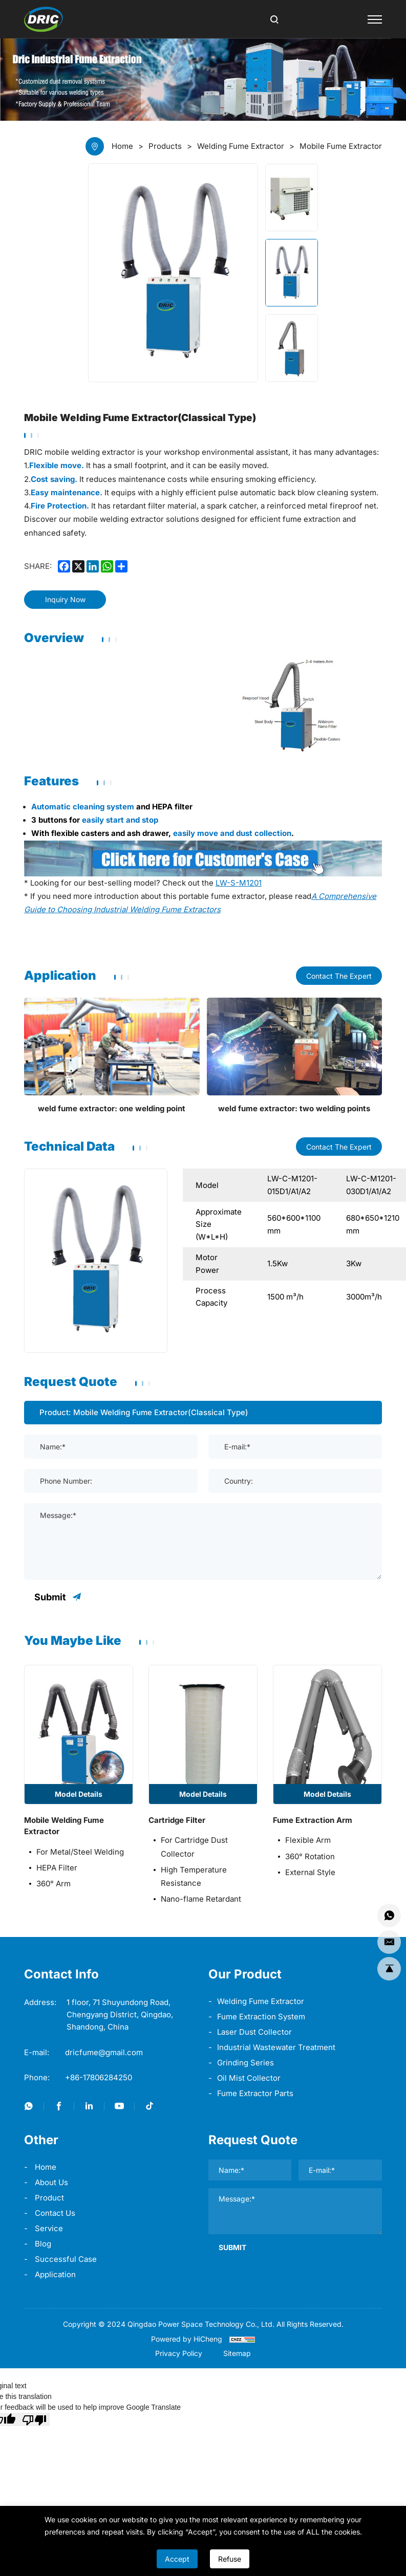 This screenshot has height=2576, width=406. Describe the element at coordinates (389, 1968) in the screenshot. I see `[go top]` at that location.